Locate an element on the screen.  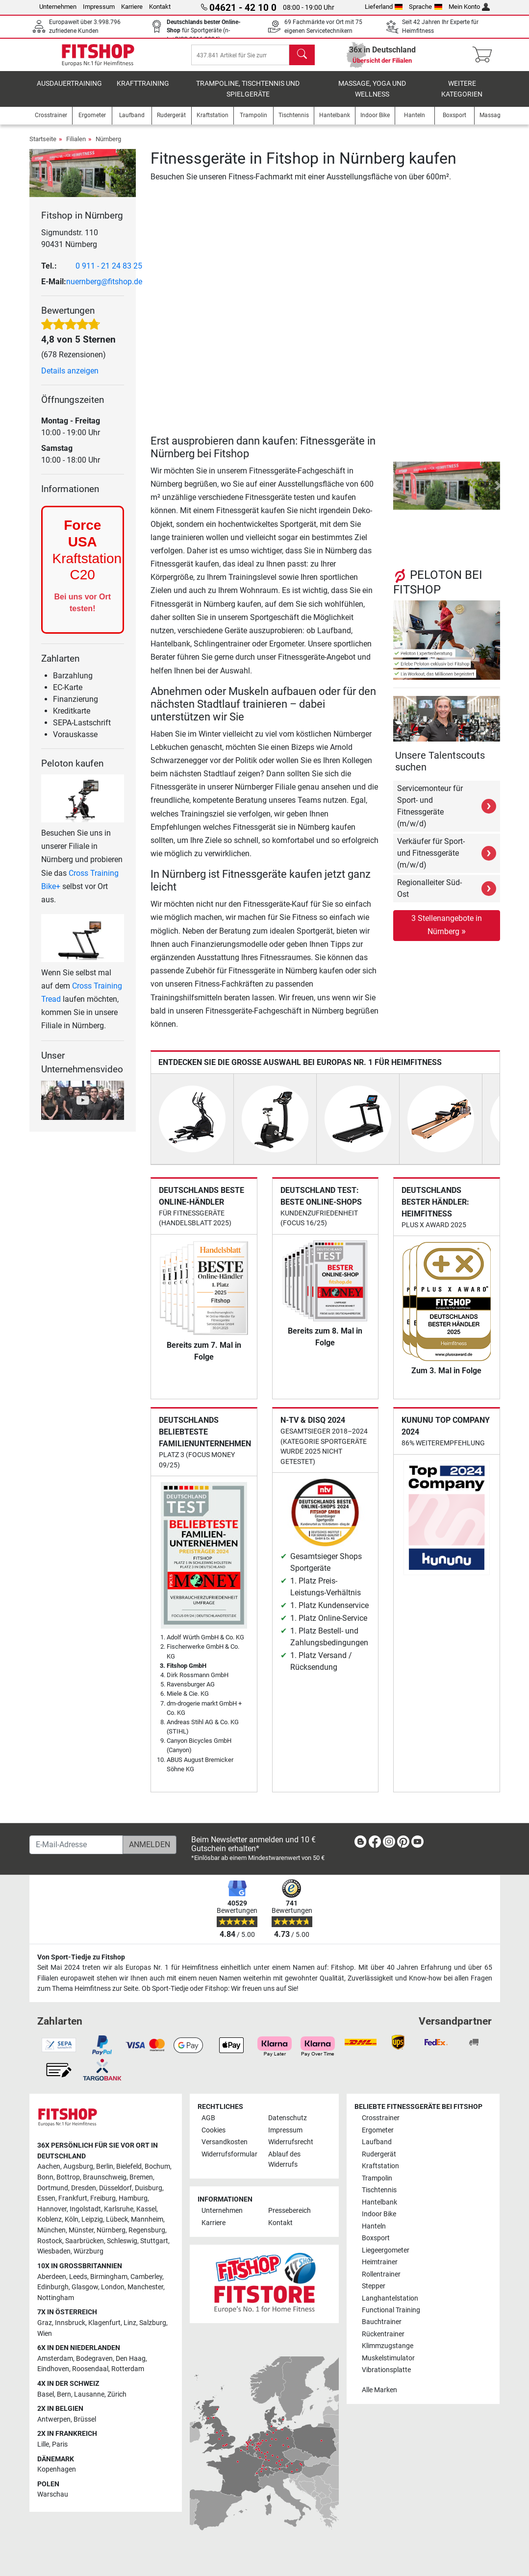
Berlin [link] is located at coordinates (104, 2167).